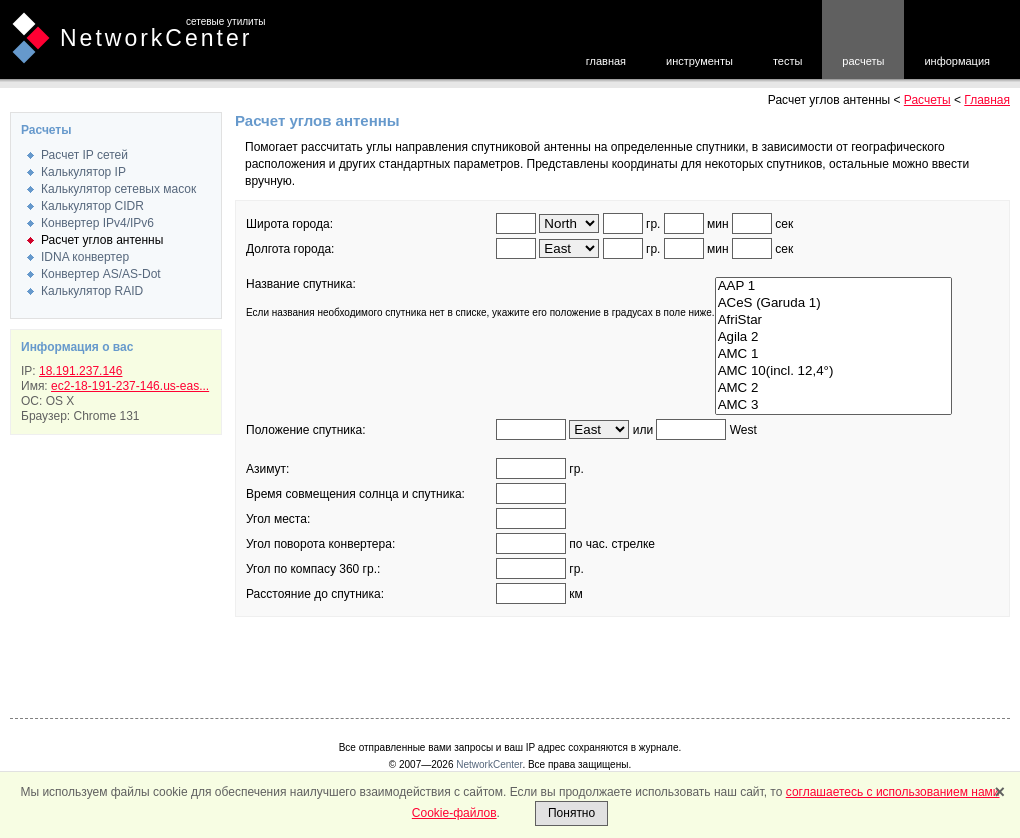 The height and width of the screenshot is (838, 1020). What do you see at coordinates (606, 61) in the screenshot?
I see `главная` at bounding box center [606, 61].